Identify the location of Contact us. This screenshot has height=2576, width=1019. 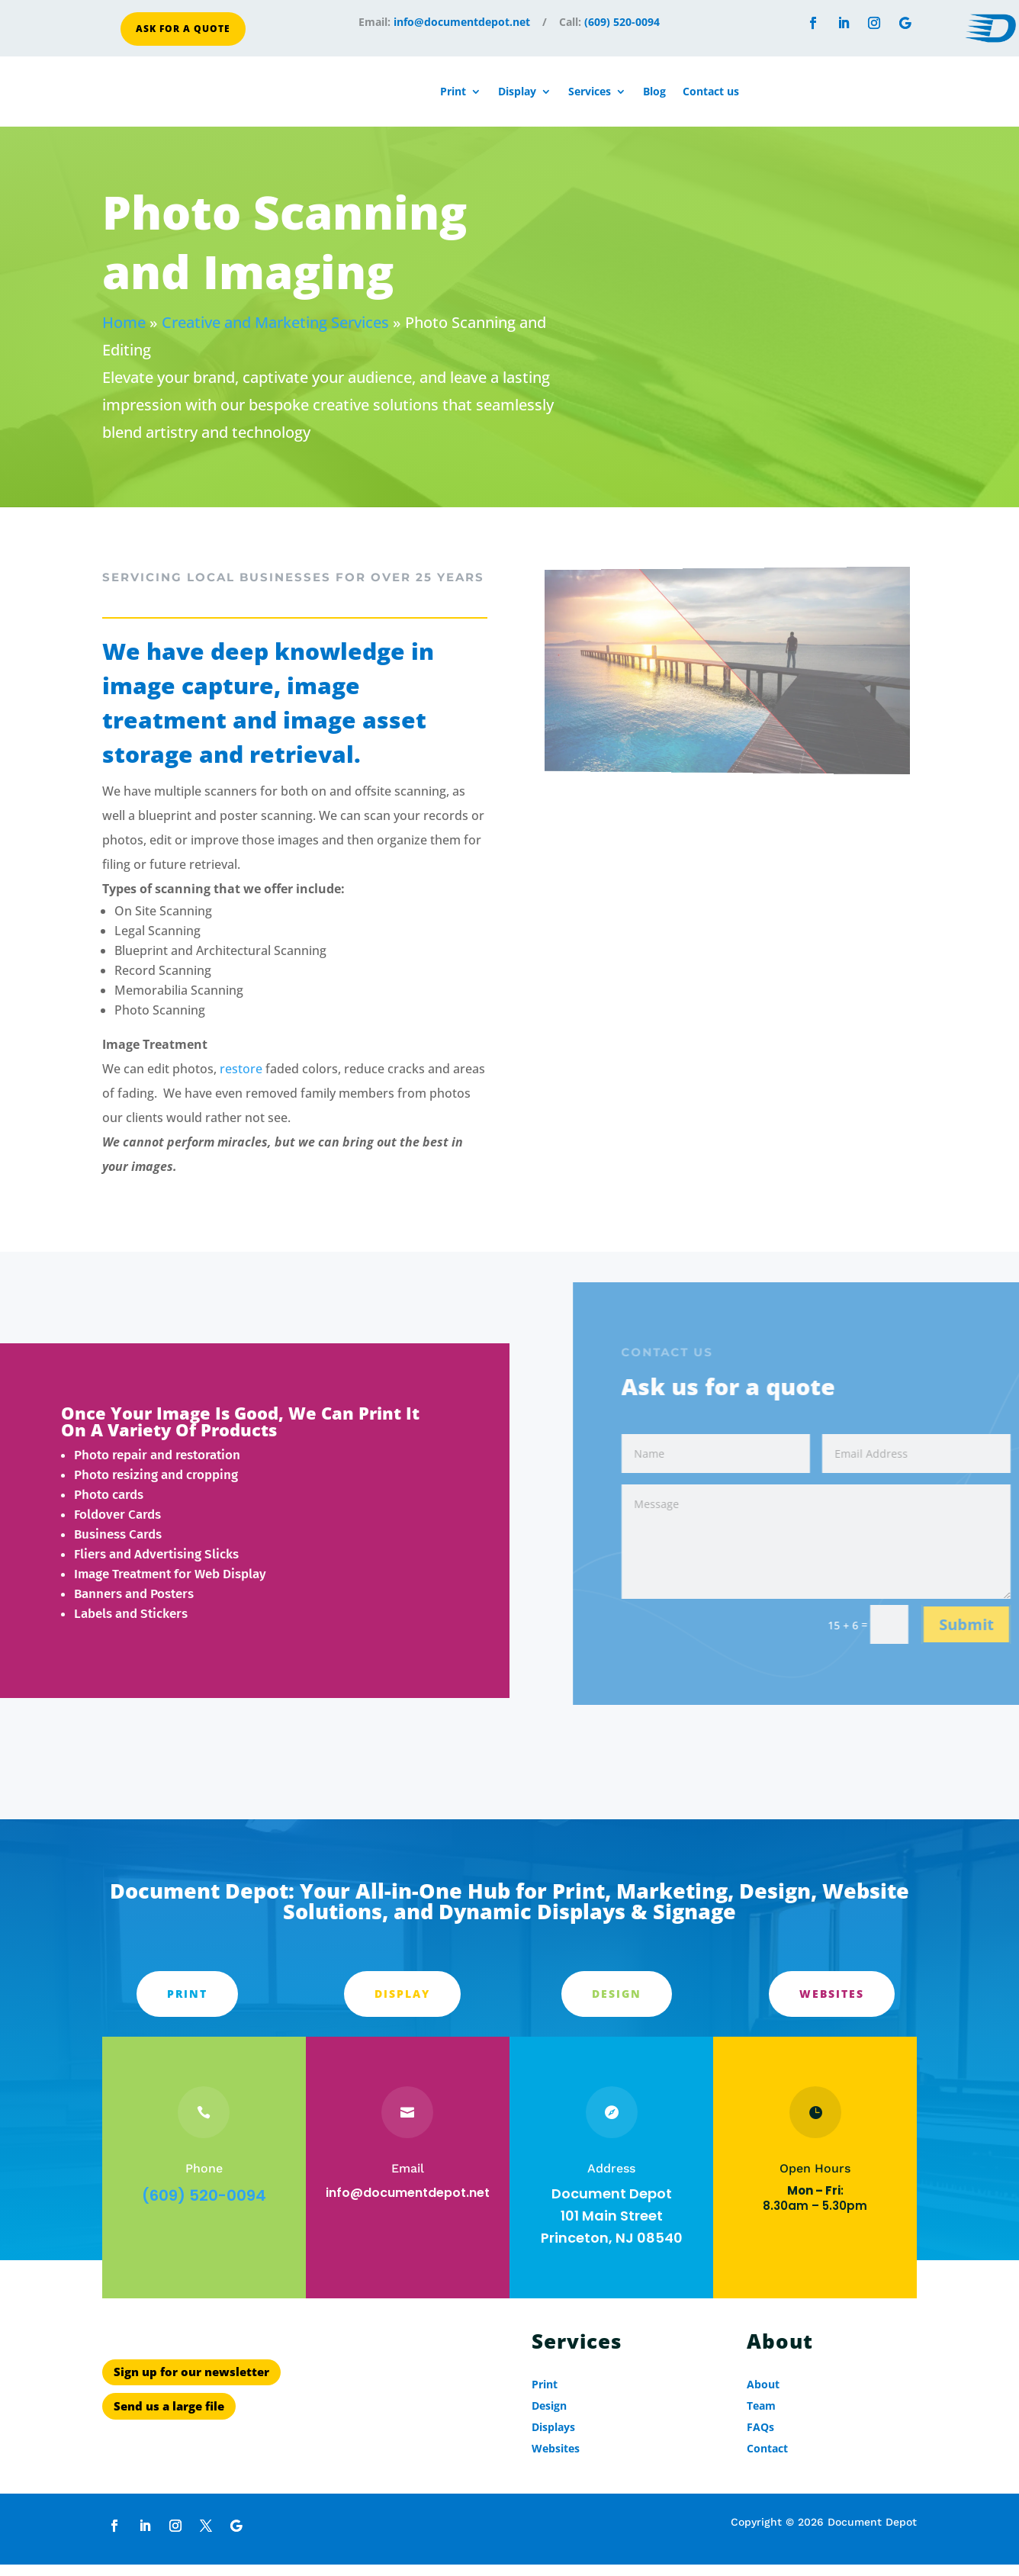
(711, 91).